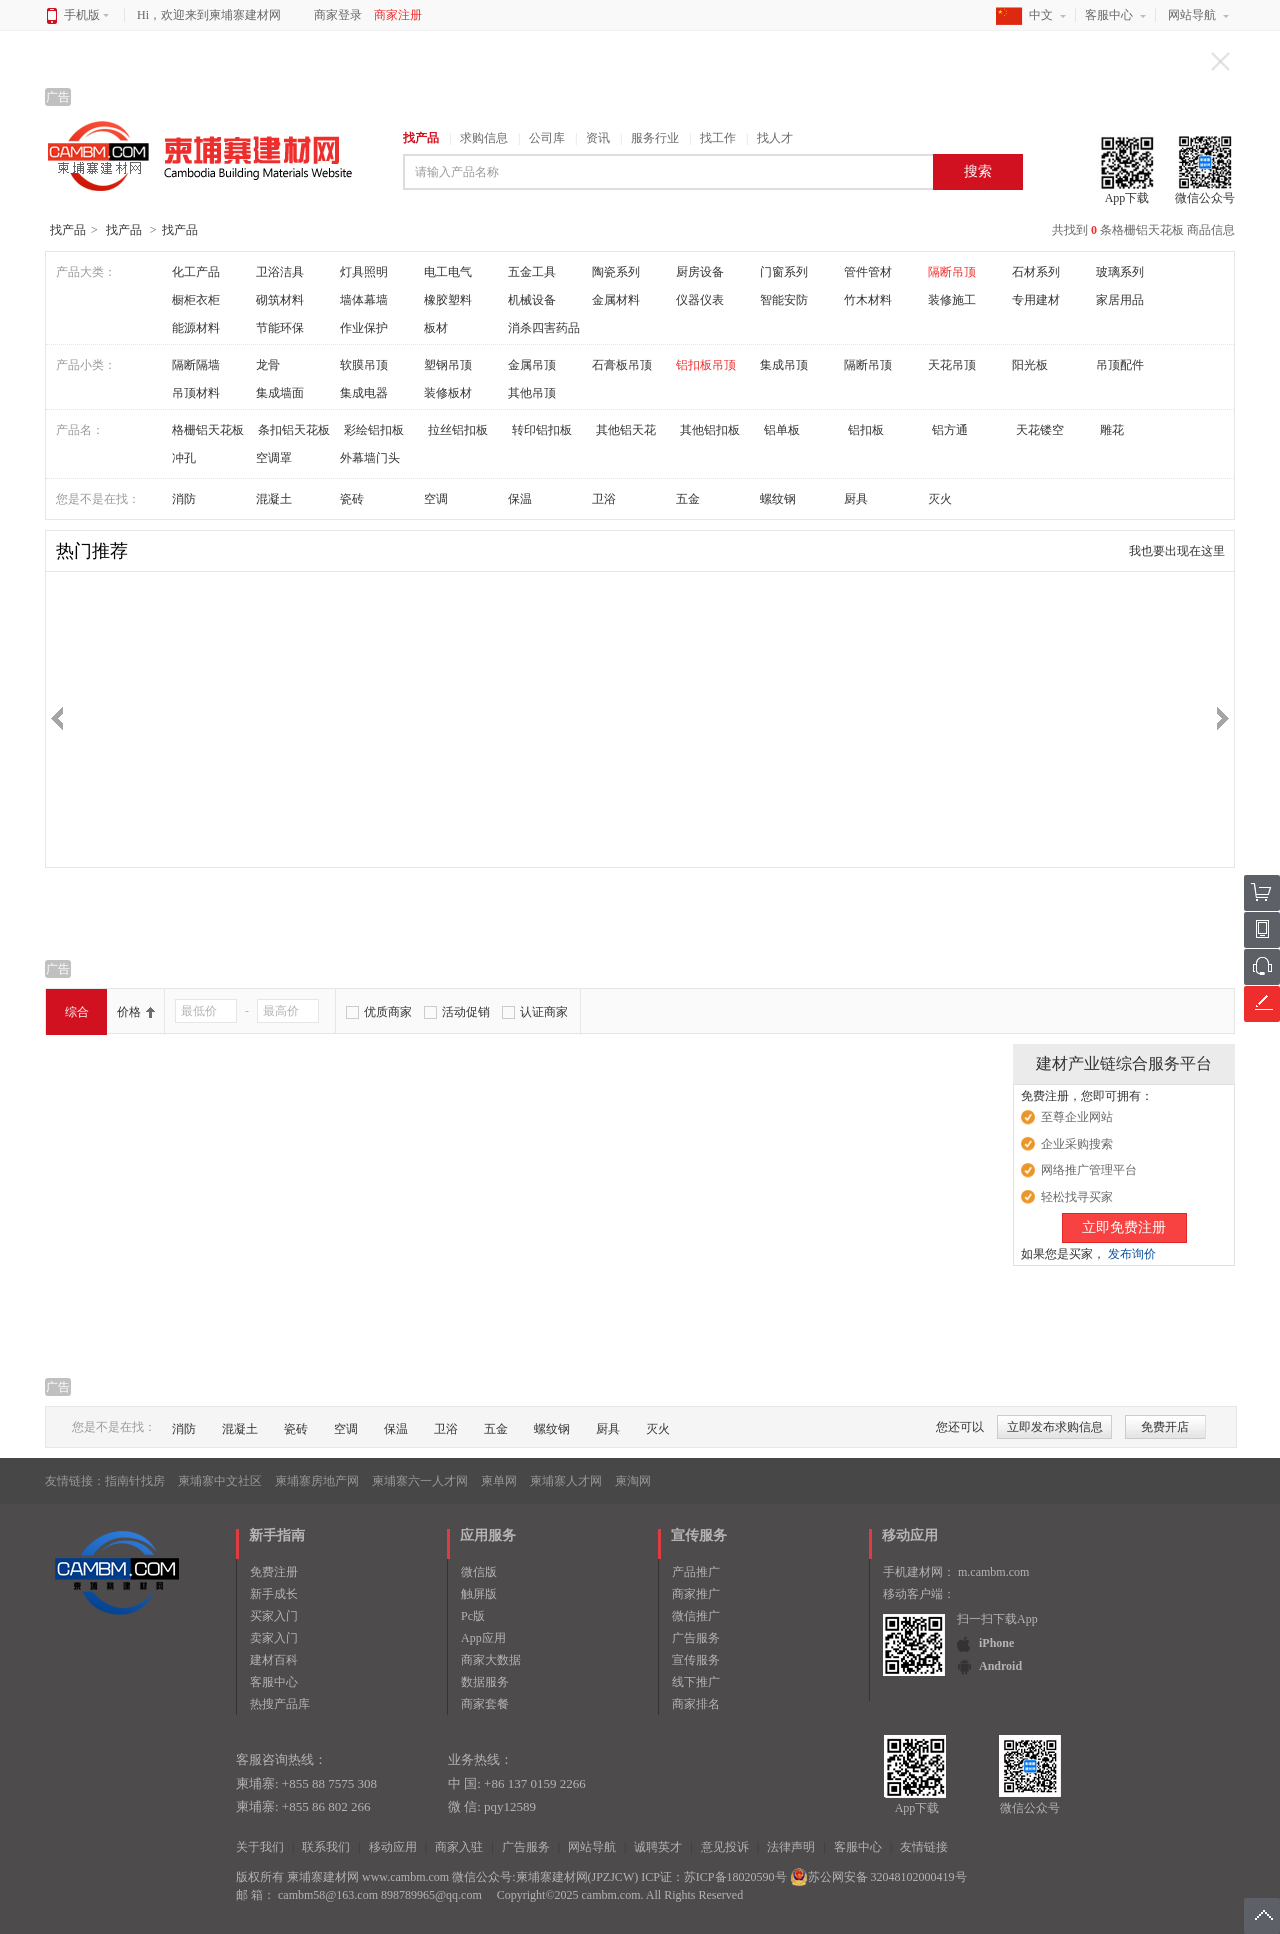  Describe the element at coordinates (700, 272) in the screenshot. I see `厨房设备` at that location.